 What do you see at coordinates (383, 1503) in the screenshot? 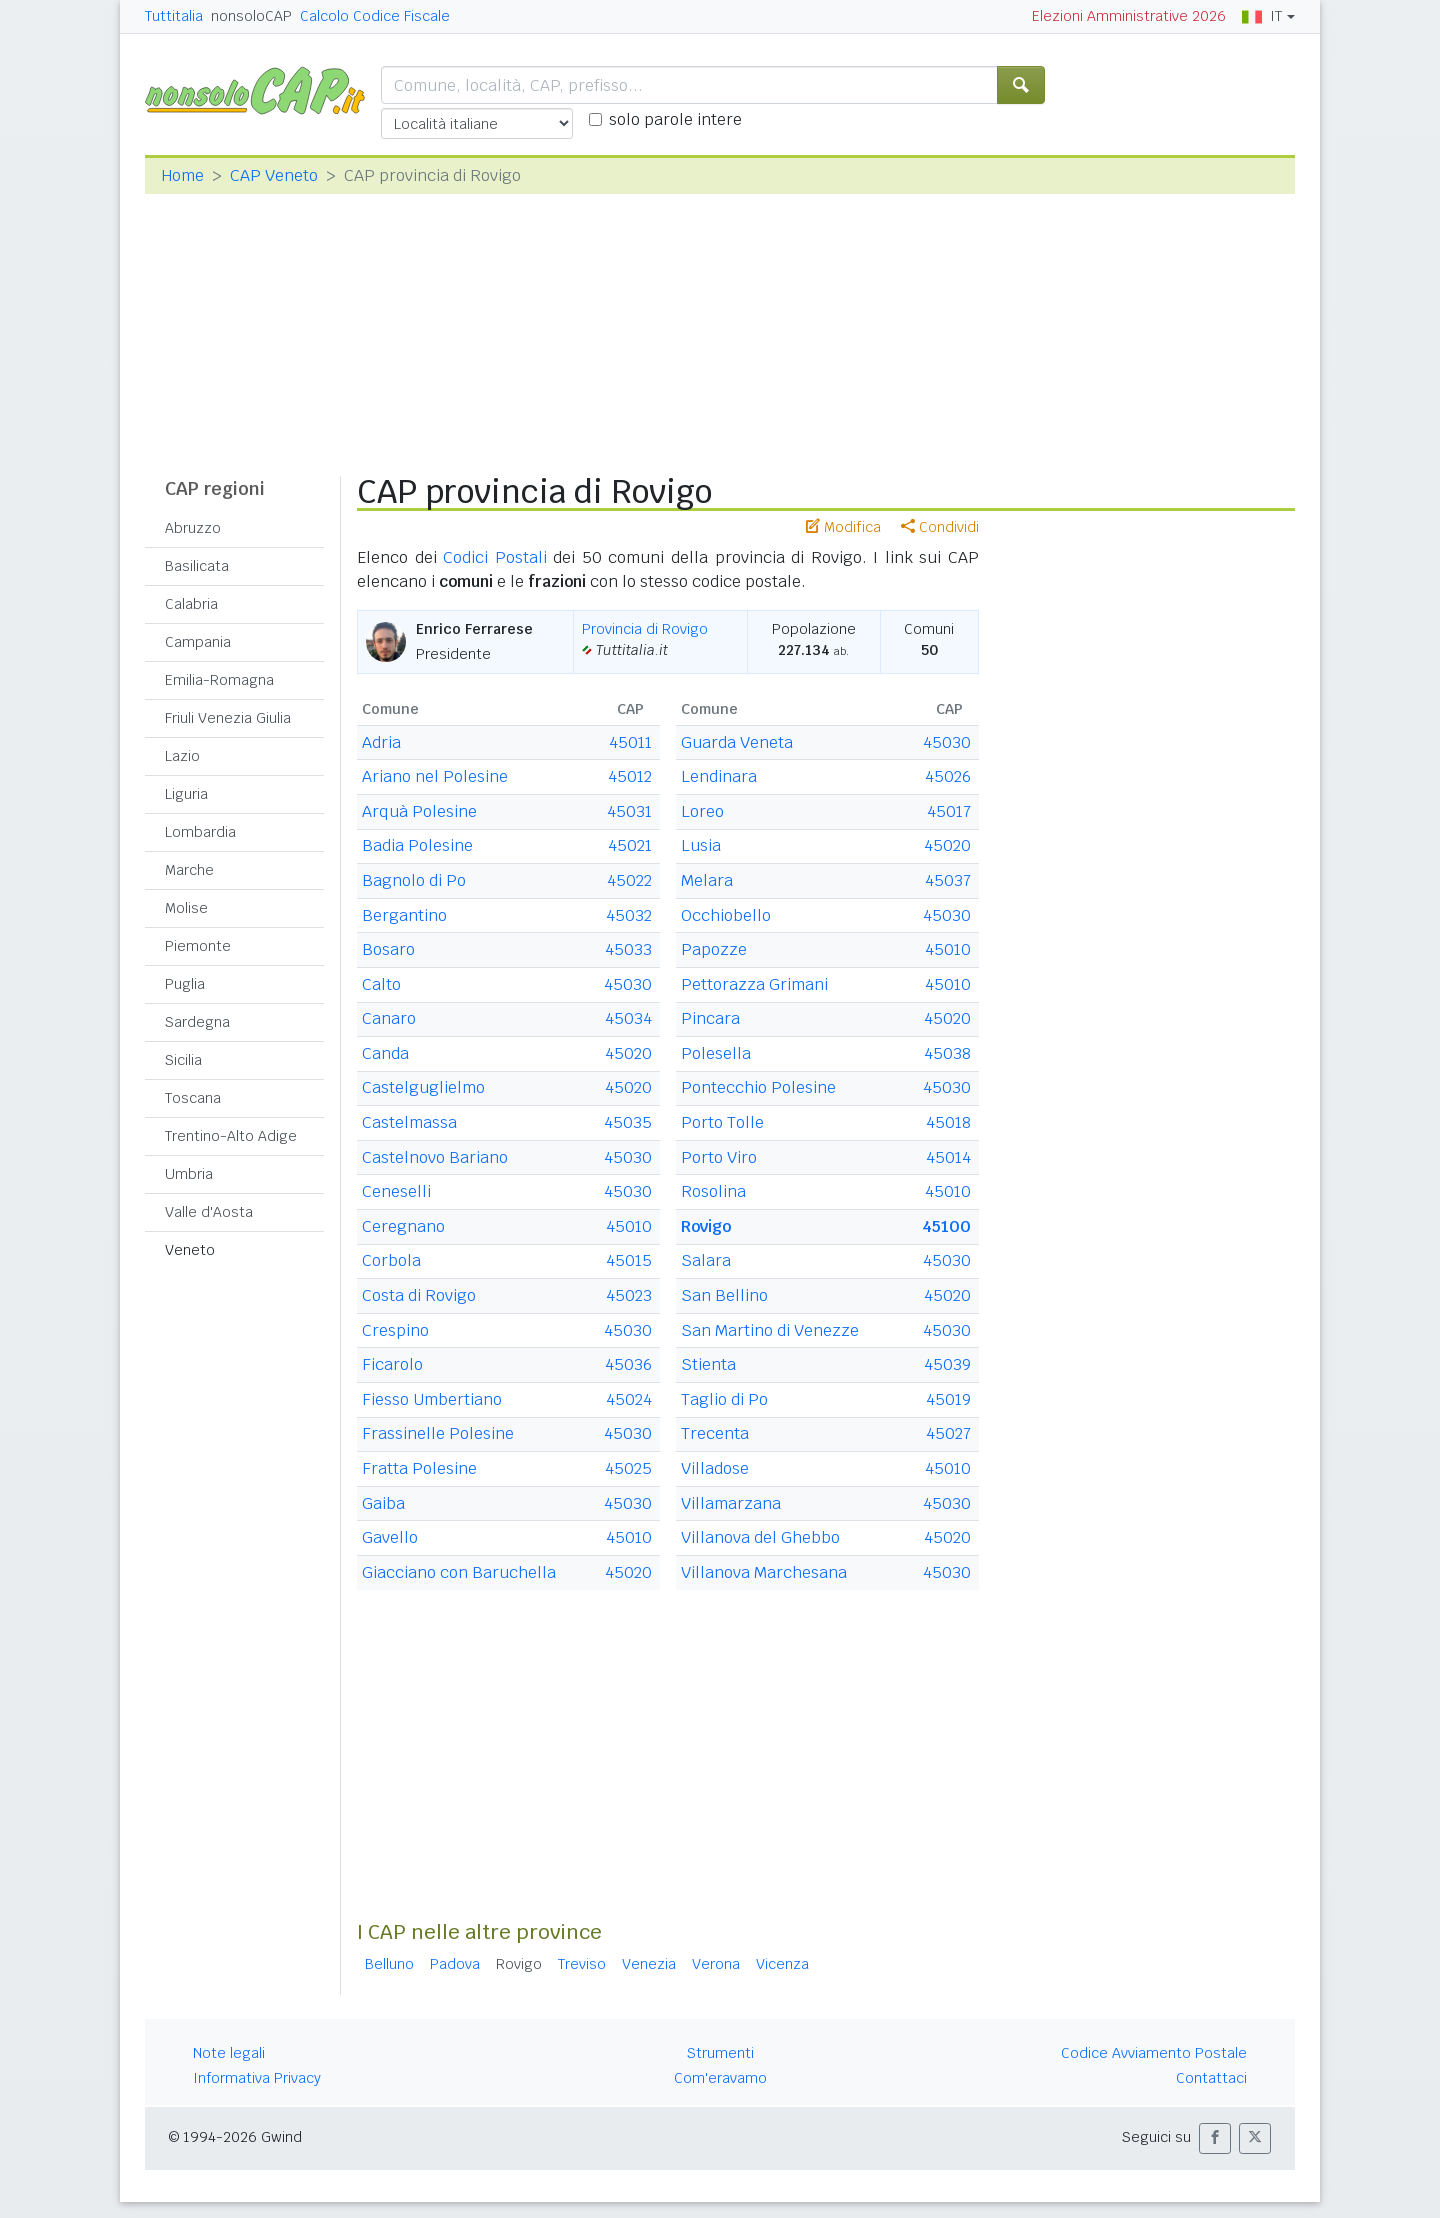
I see `Gaiba` at bounding box center [383, 1503].